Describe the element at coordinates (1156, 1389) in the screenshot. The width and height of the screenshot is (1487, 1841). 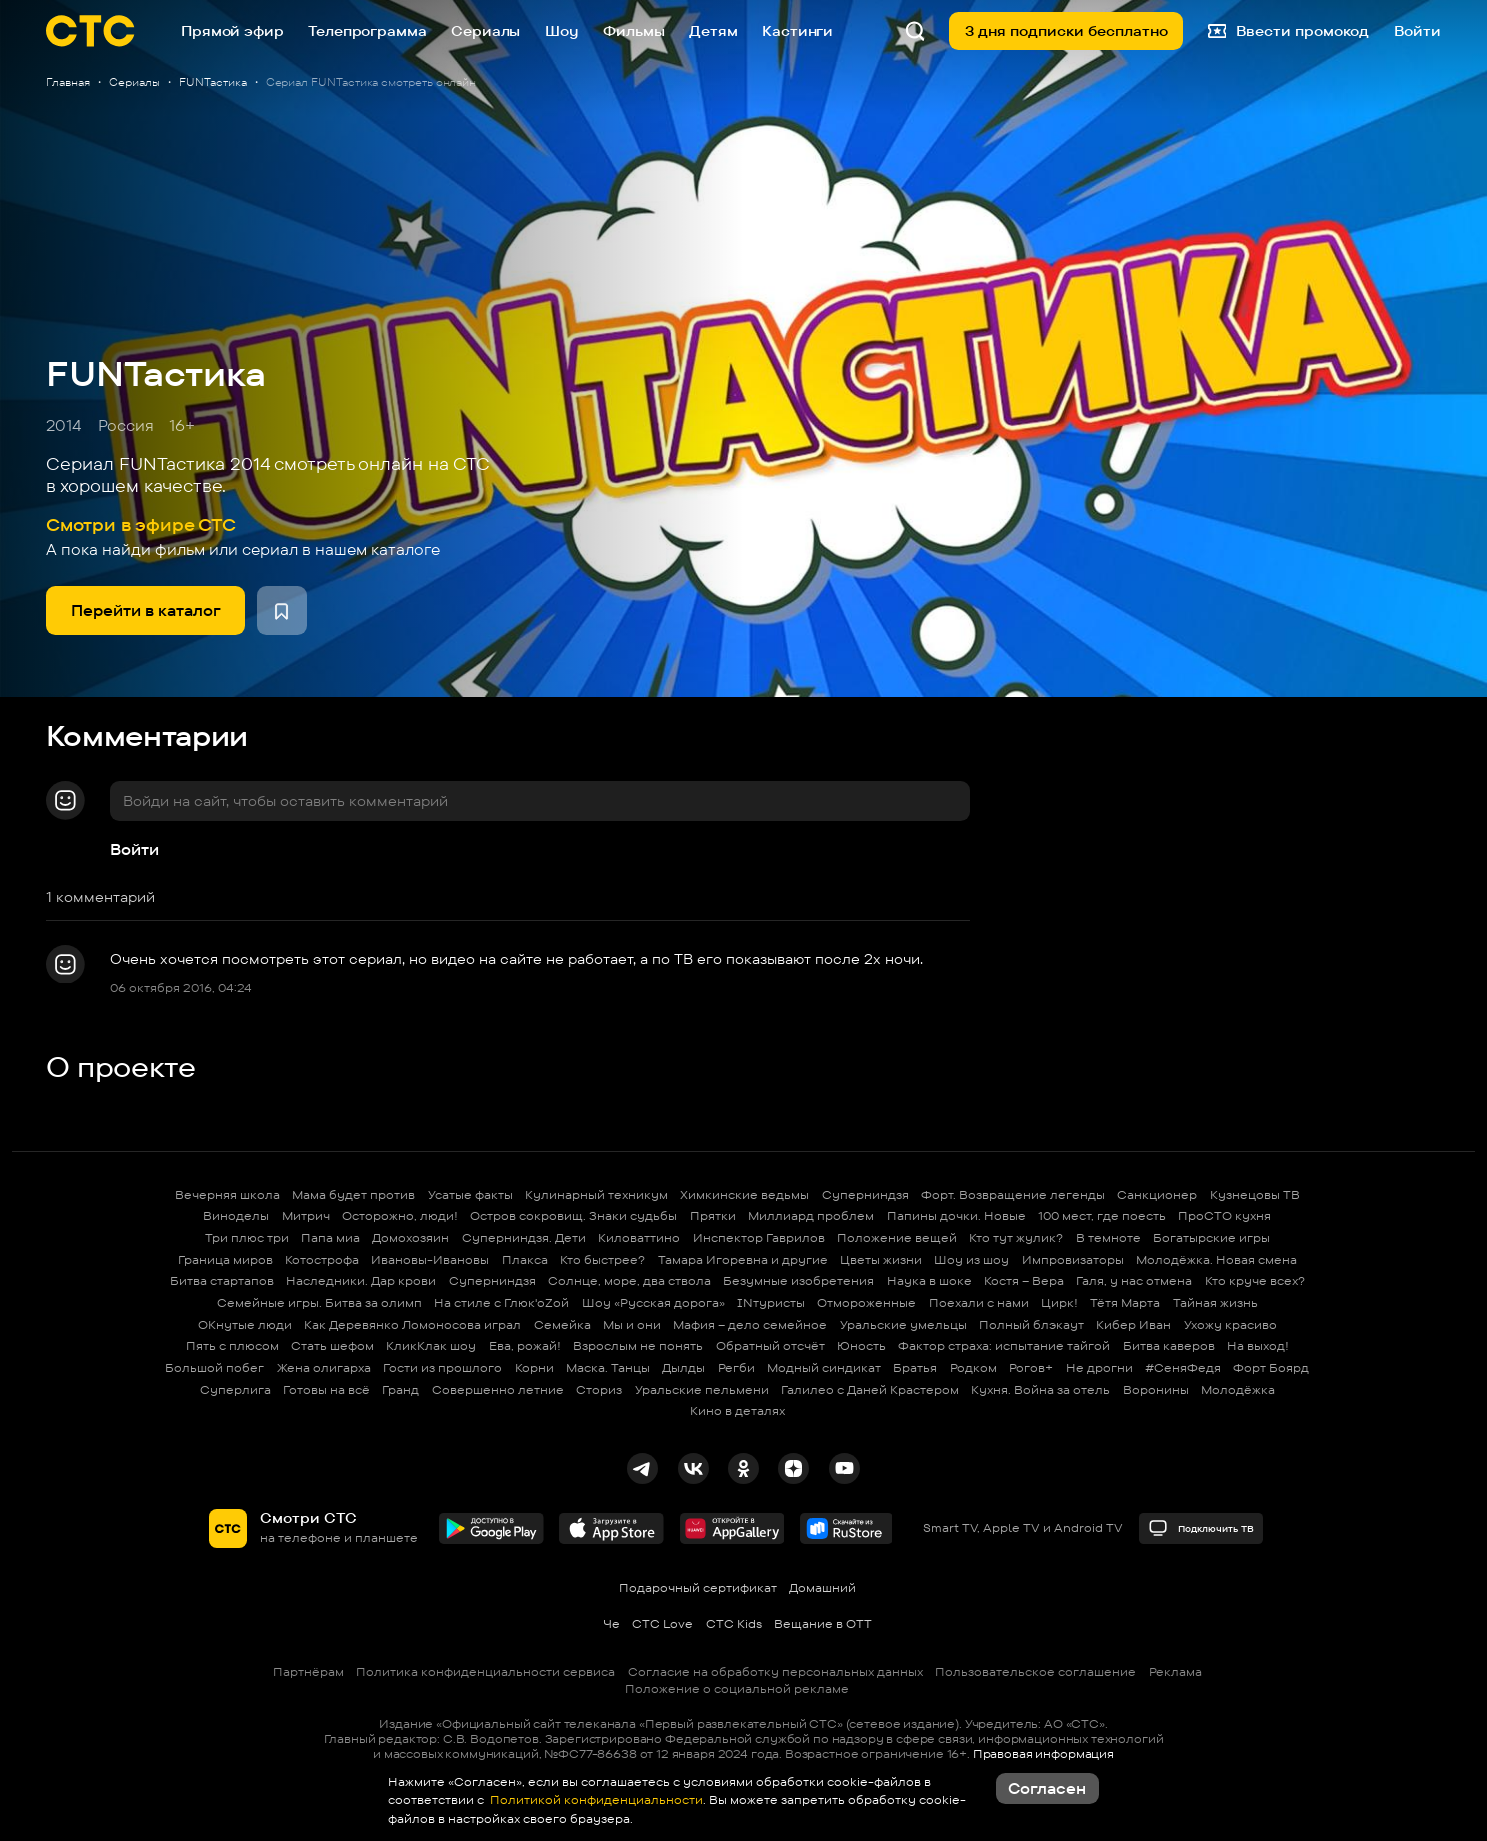
I see `Воронины` at that location.